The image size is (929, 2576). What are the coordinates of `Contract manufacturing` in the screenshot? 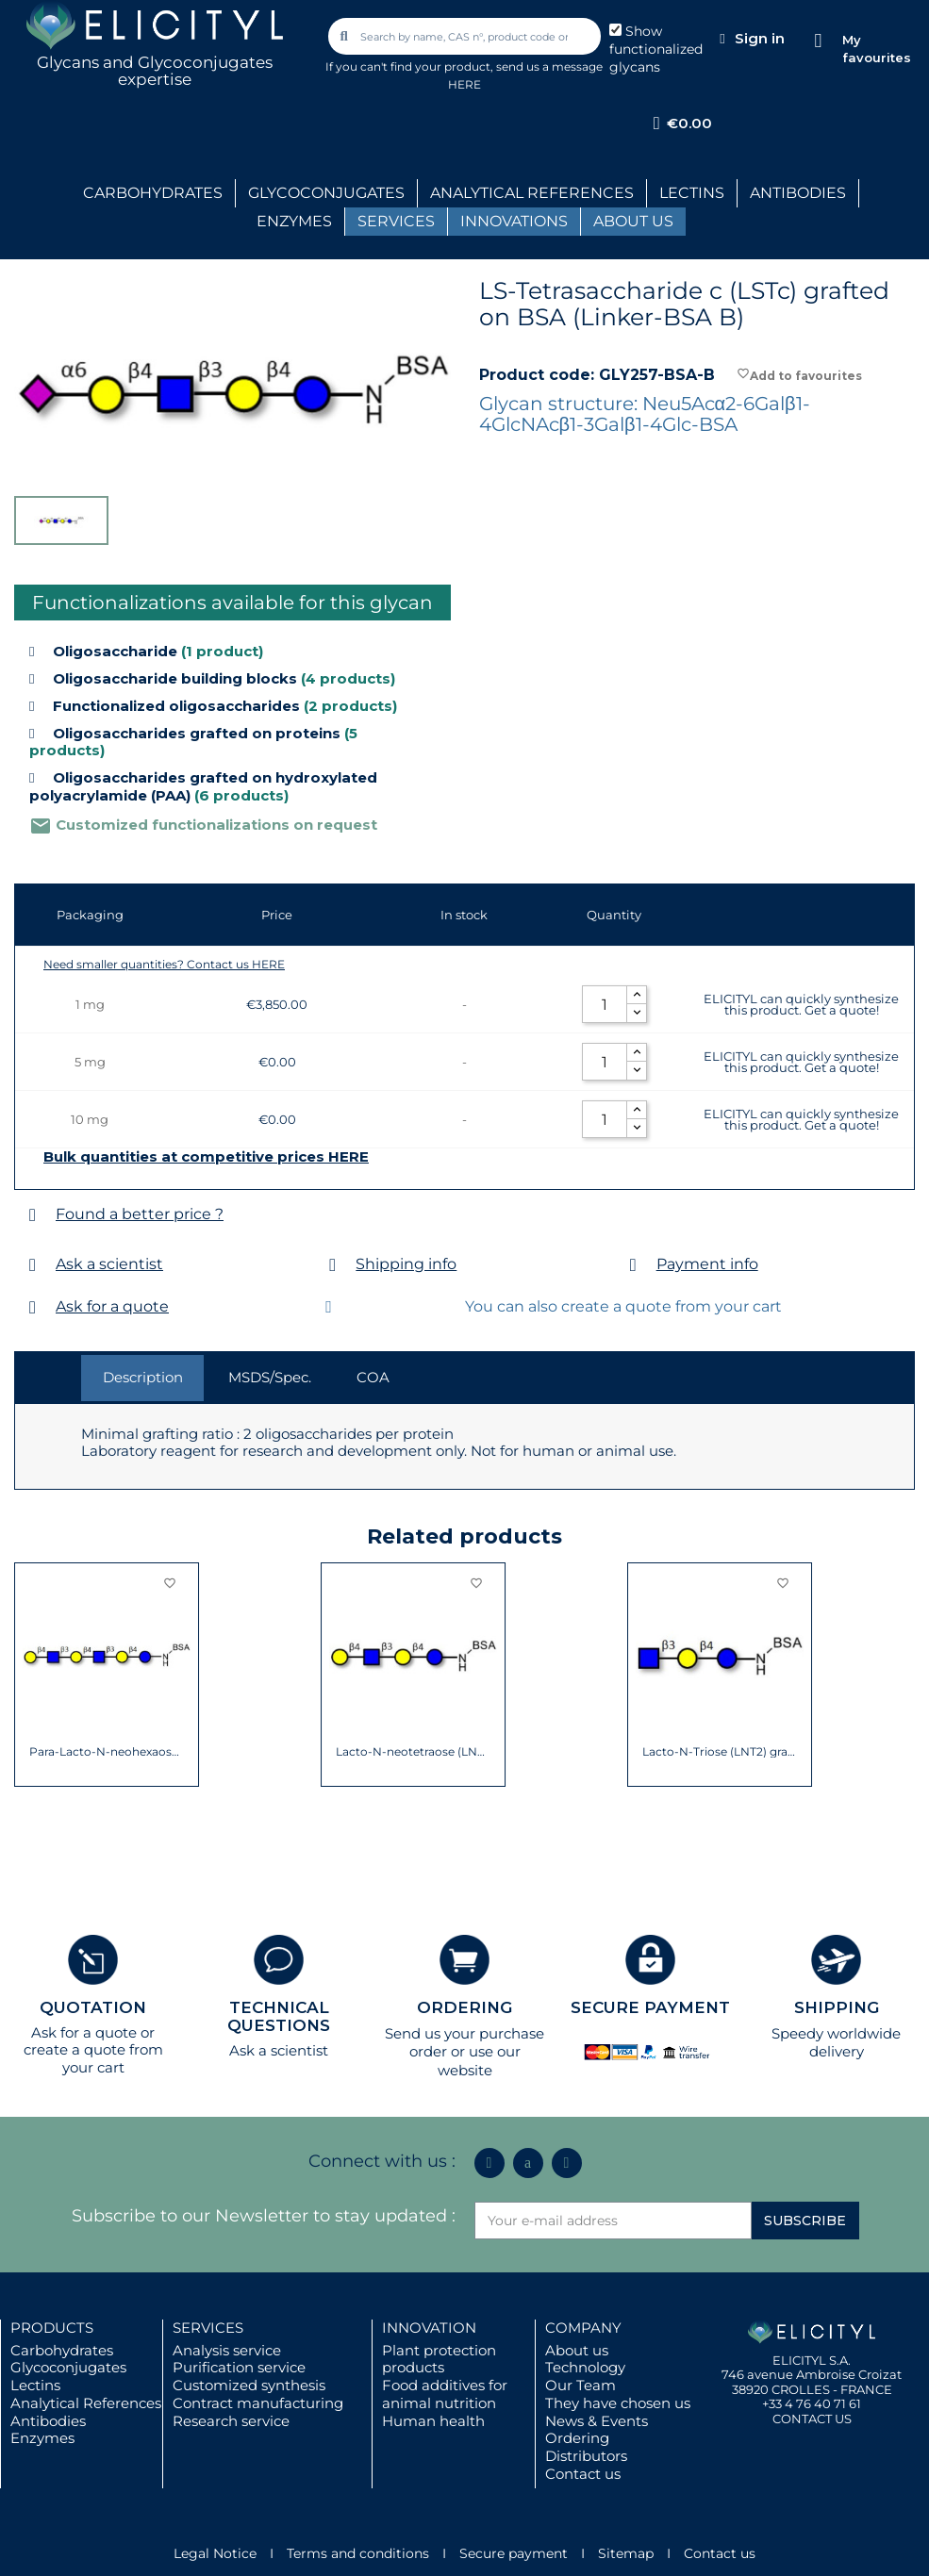 It's located at (258, 2403).